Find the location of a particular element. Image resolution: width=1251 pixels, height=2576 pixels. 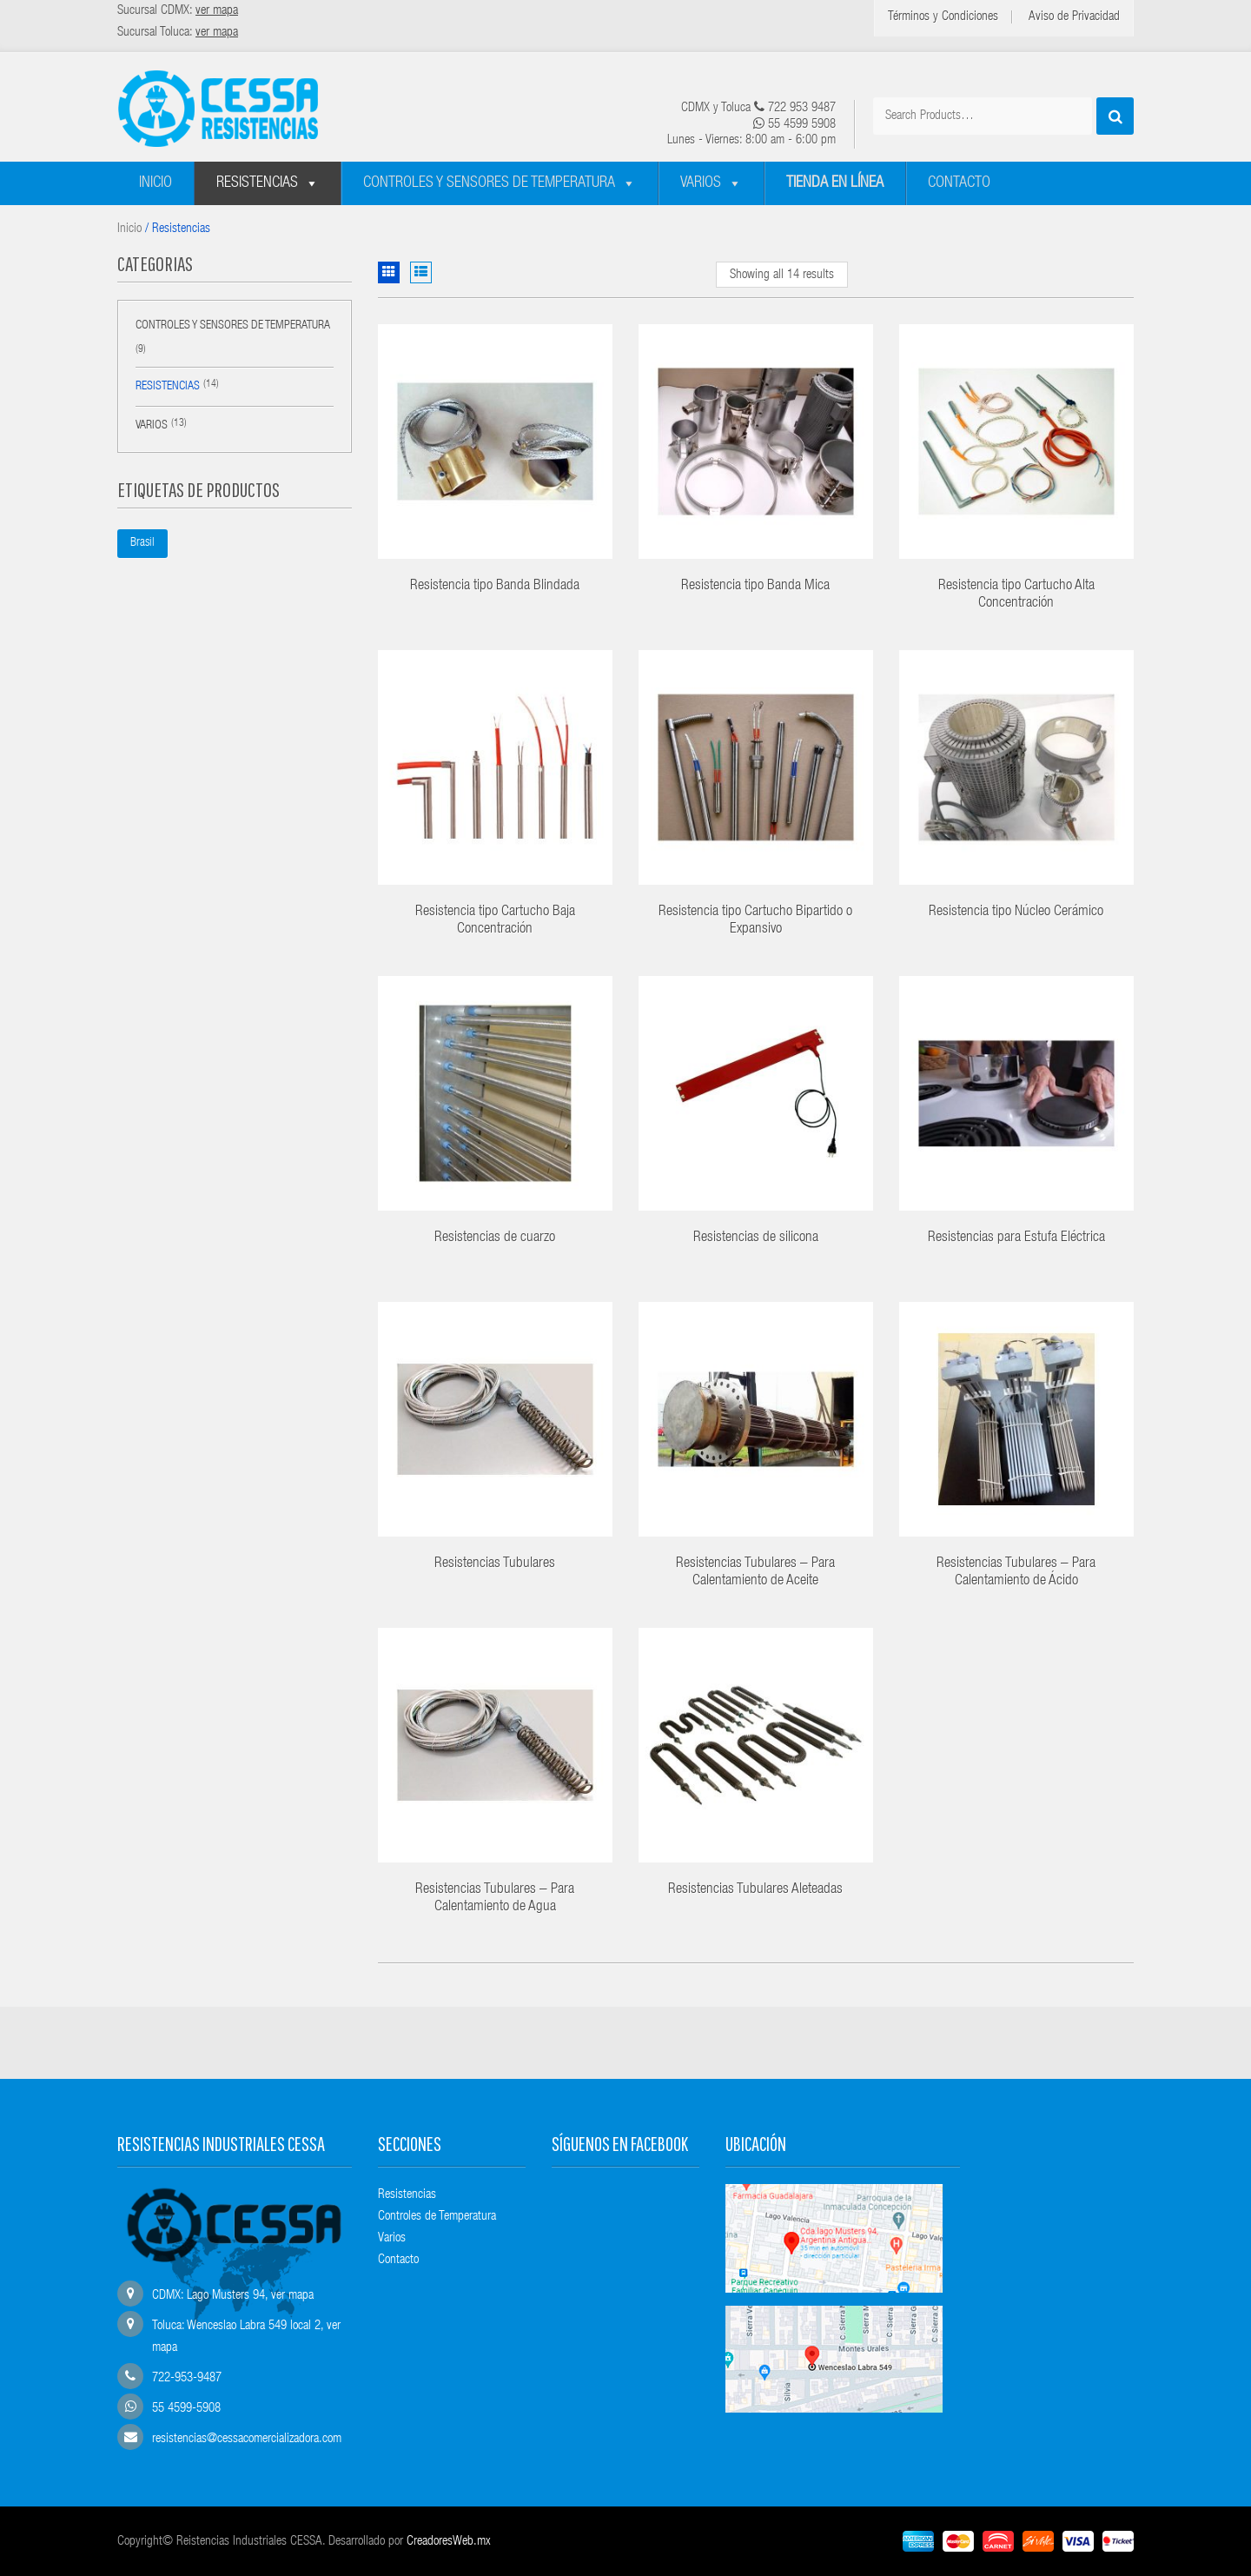

Resistencia tipo Banda Blindada is located at coordinates (494, 586).